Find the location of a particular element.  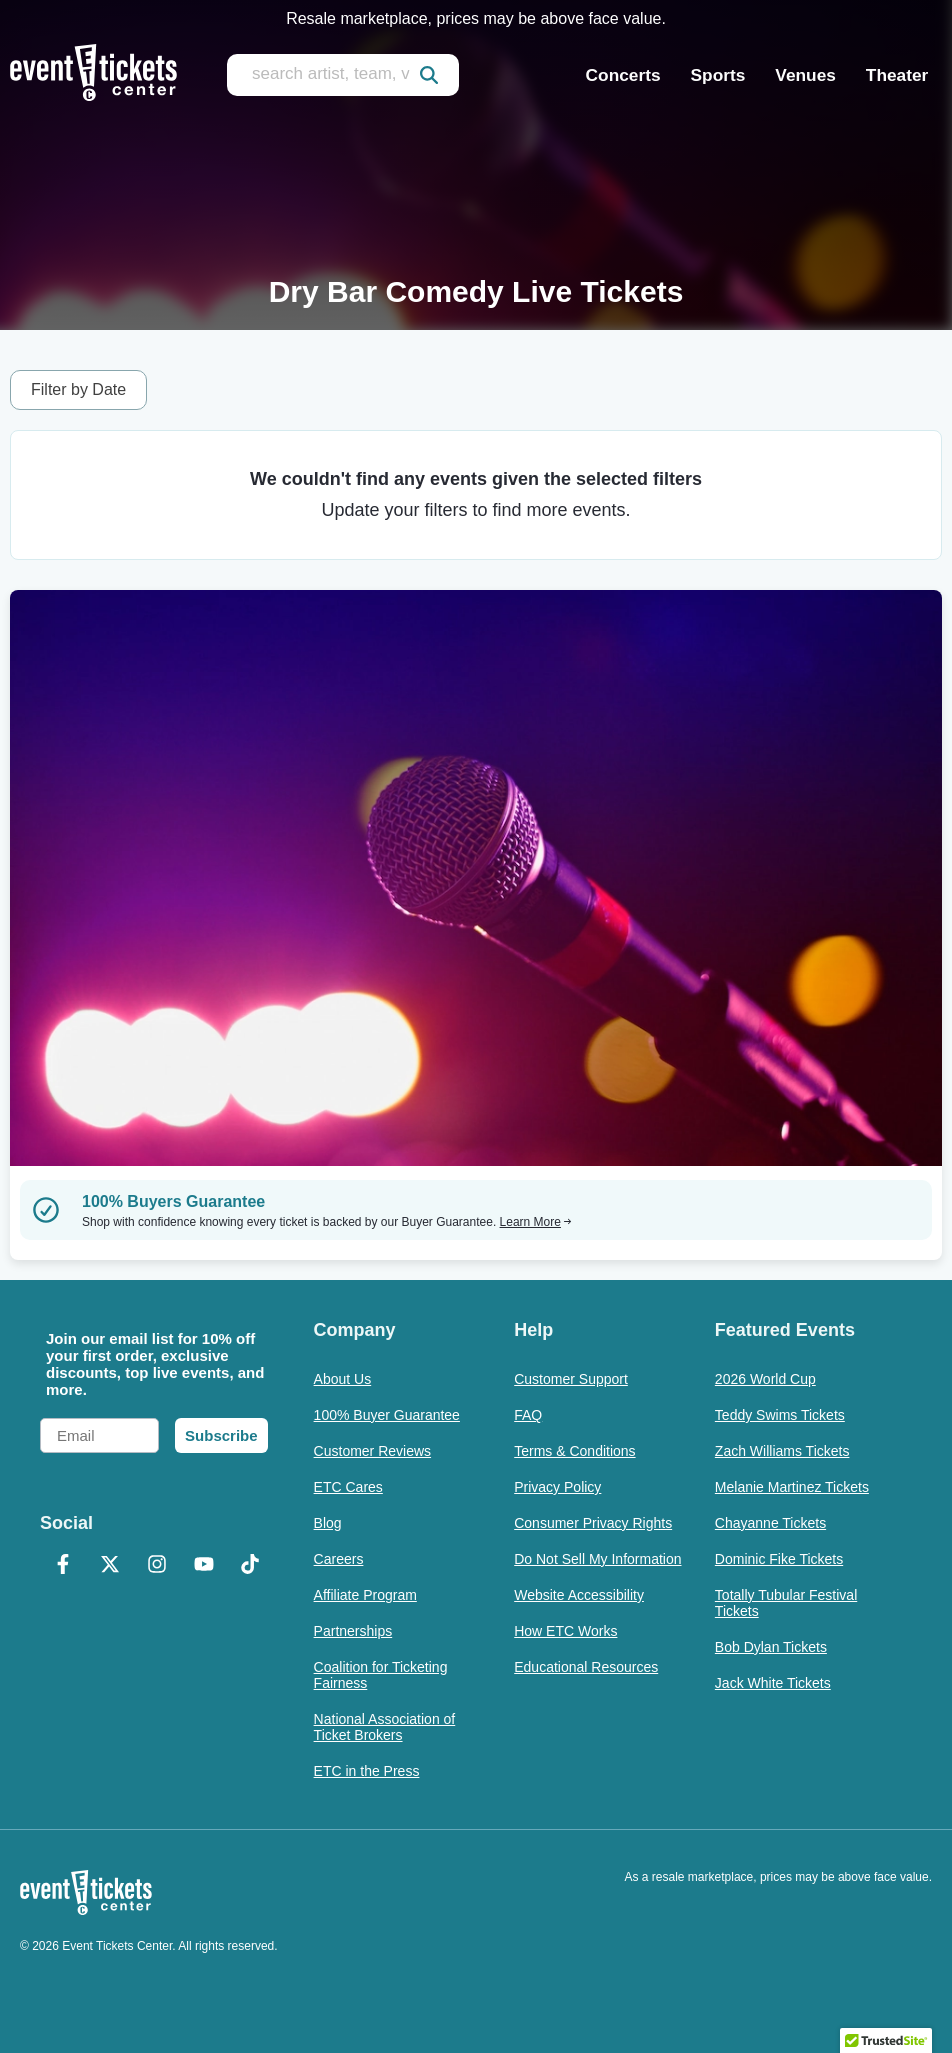

Filter by Date is located at coordinates (78, 389).